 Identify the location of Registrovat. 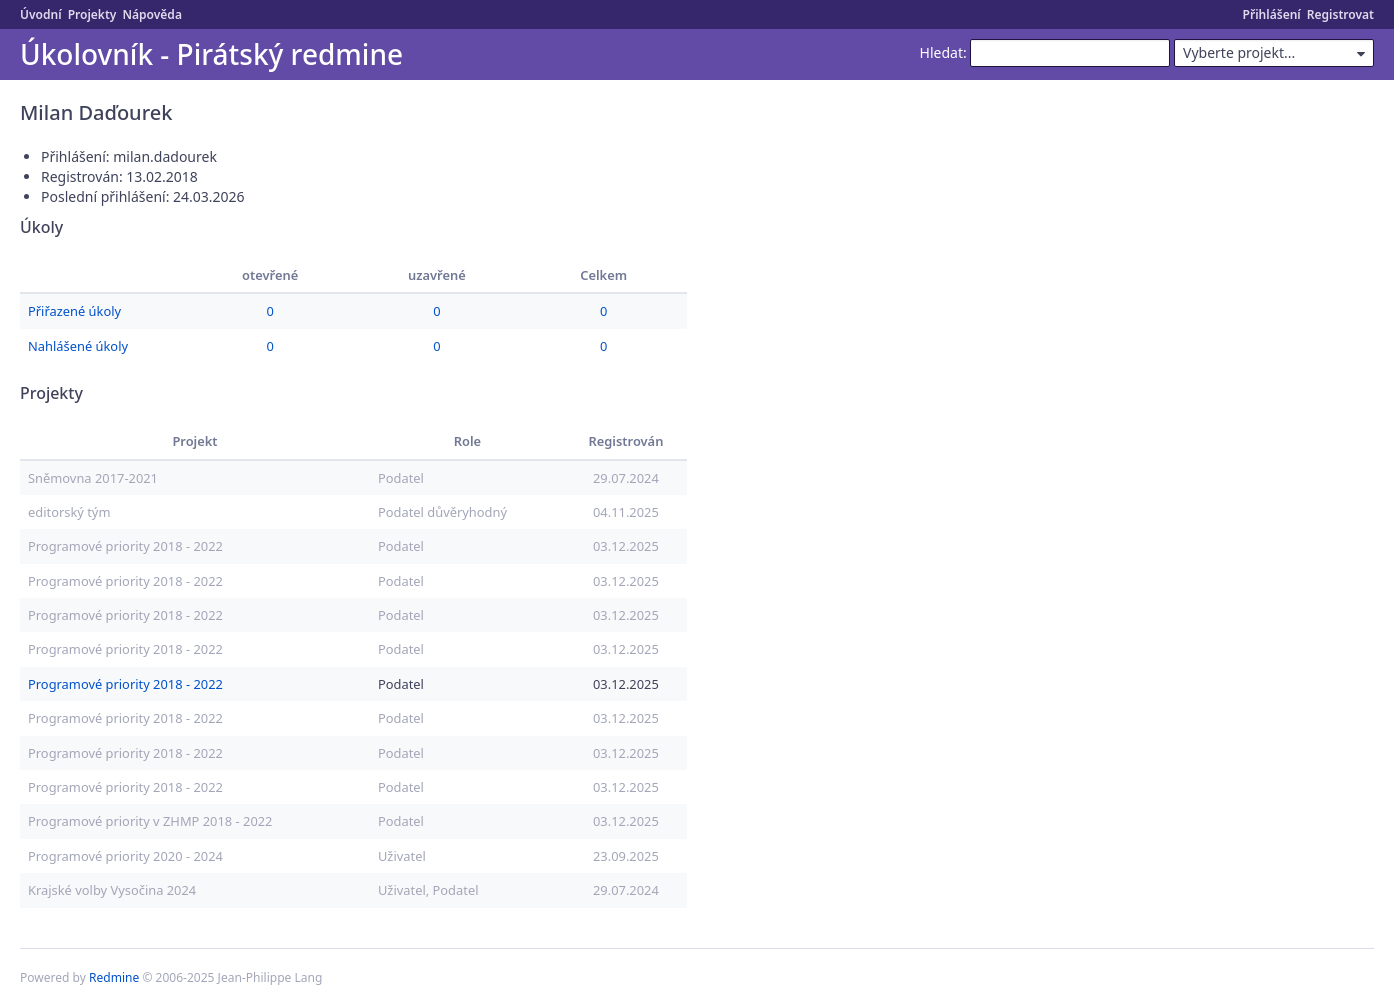
(1340, 14).